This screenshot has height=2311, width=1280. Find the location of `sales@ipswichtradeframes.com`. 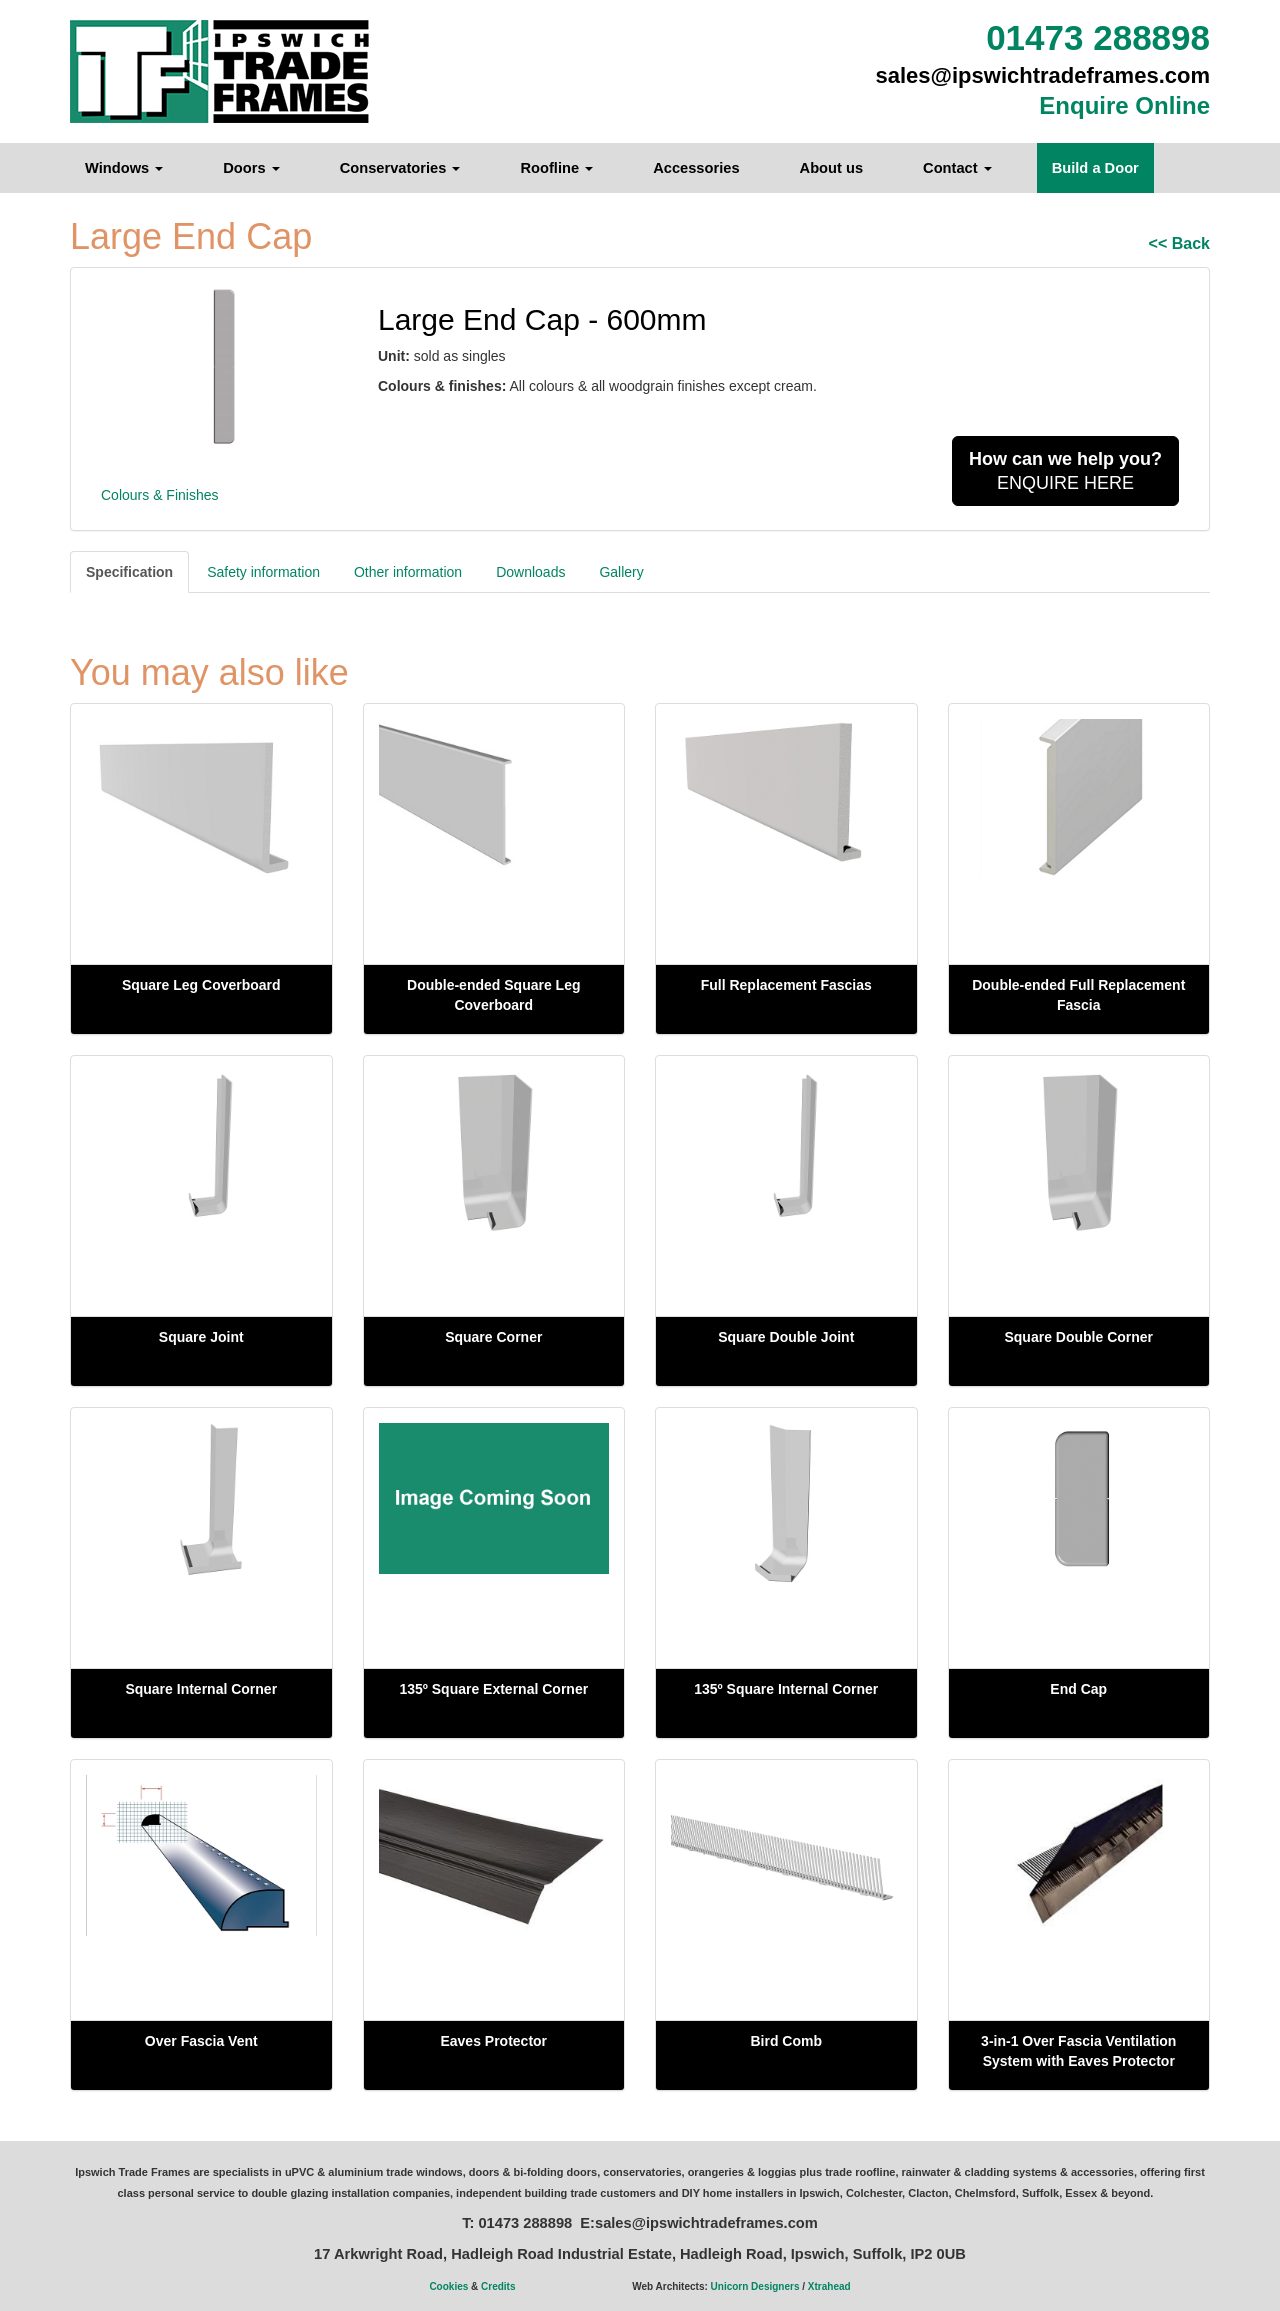

sales@ipswichtradeframes.com is located at coordinates (1043, 75).